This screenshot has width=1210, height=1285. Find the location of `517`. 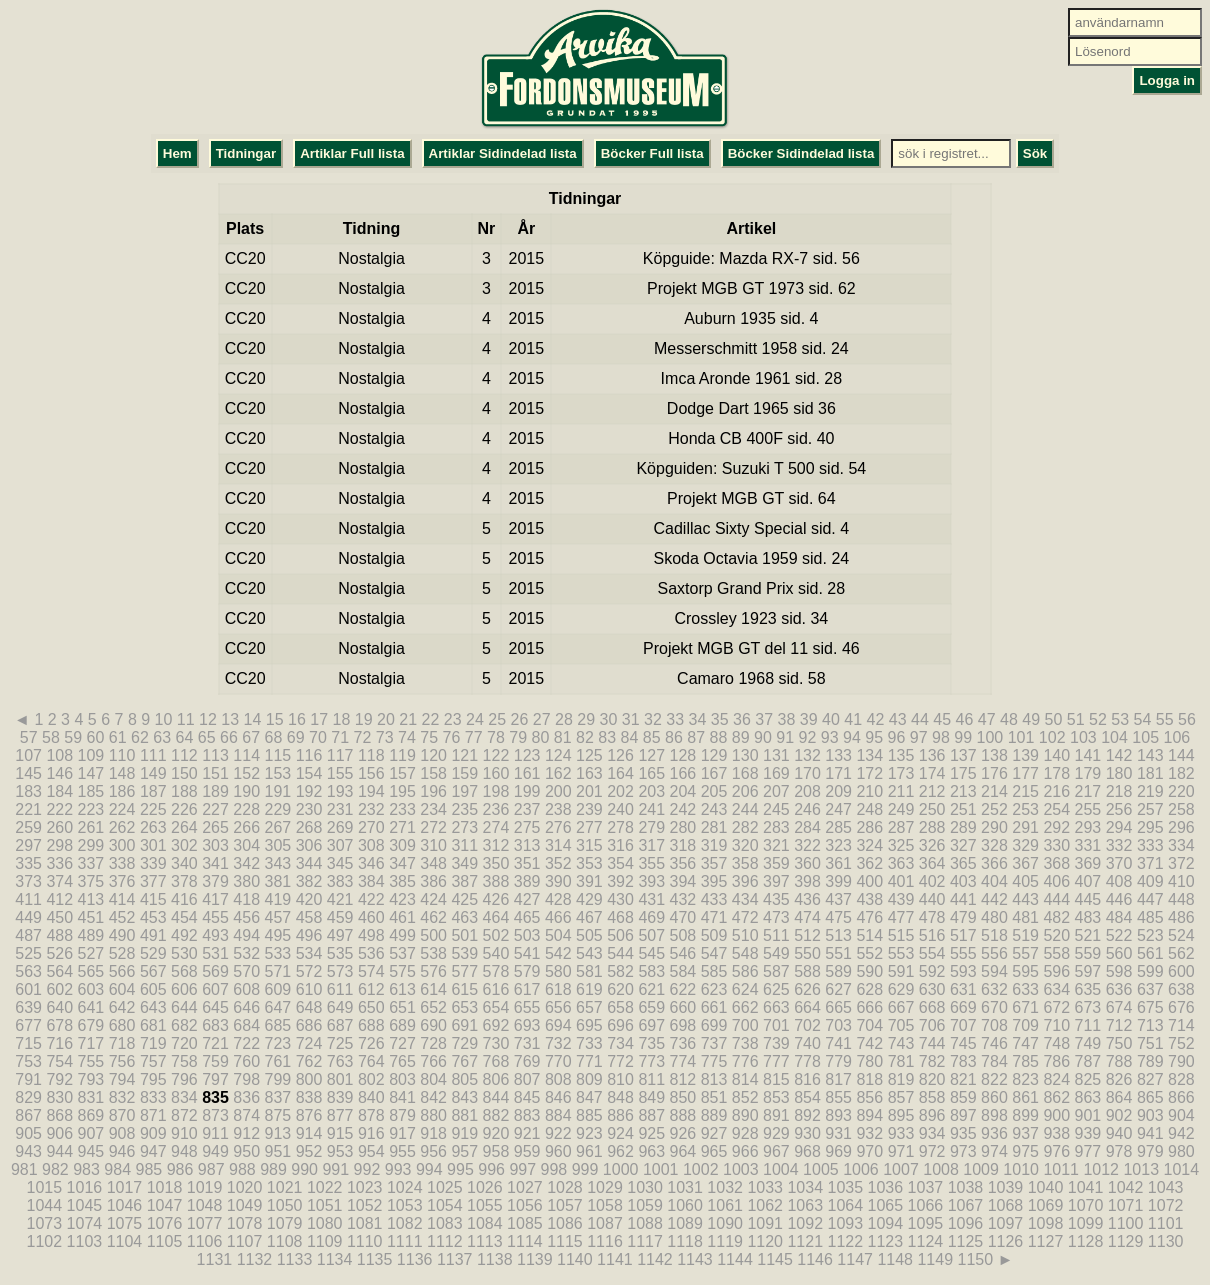

517 is located at coordinates (963, 935).